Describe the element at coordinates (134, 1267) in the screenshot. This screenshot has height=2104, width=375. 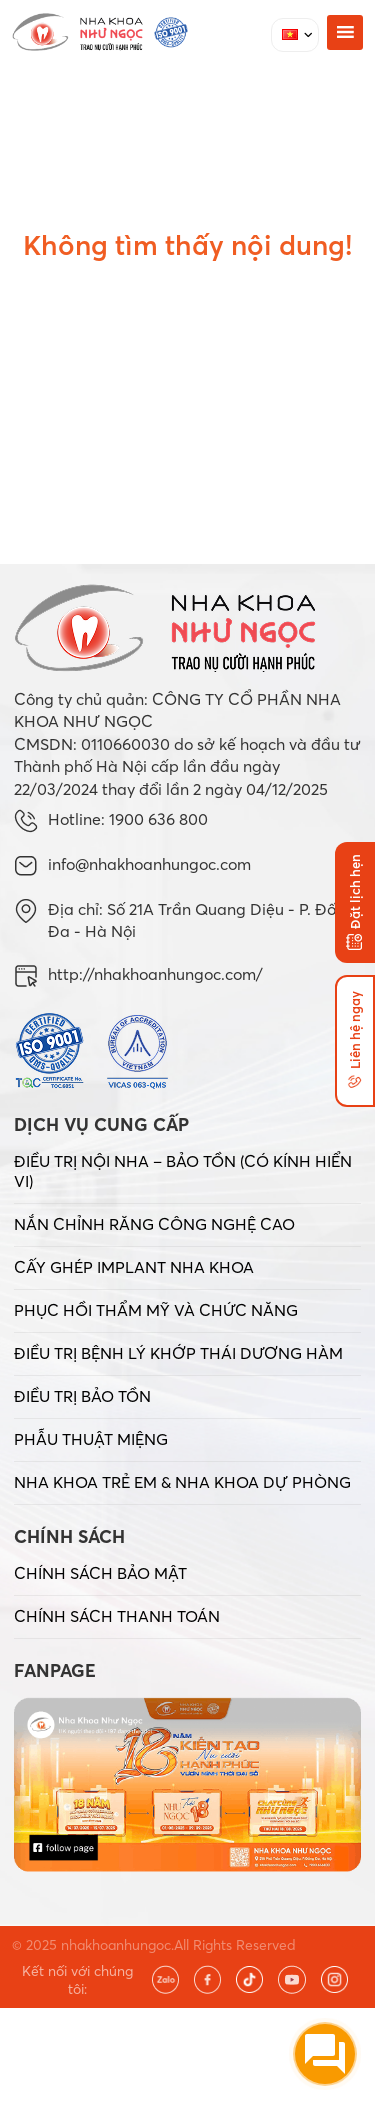
I see `CẤY GHÉP IMPLANT NHA KHOA` at that location.